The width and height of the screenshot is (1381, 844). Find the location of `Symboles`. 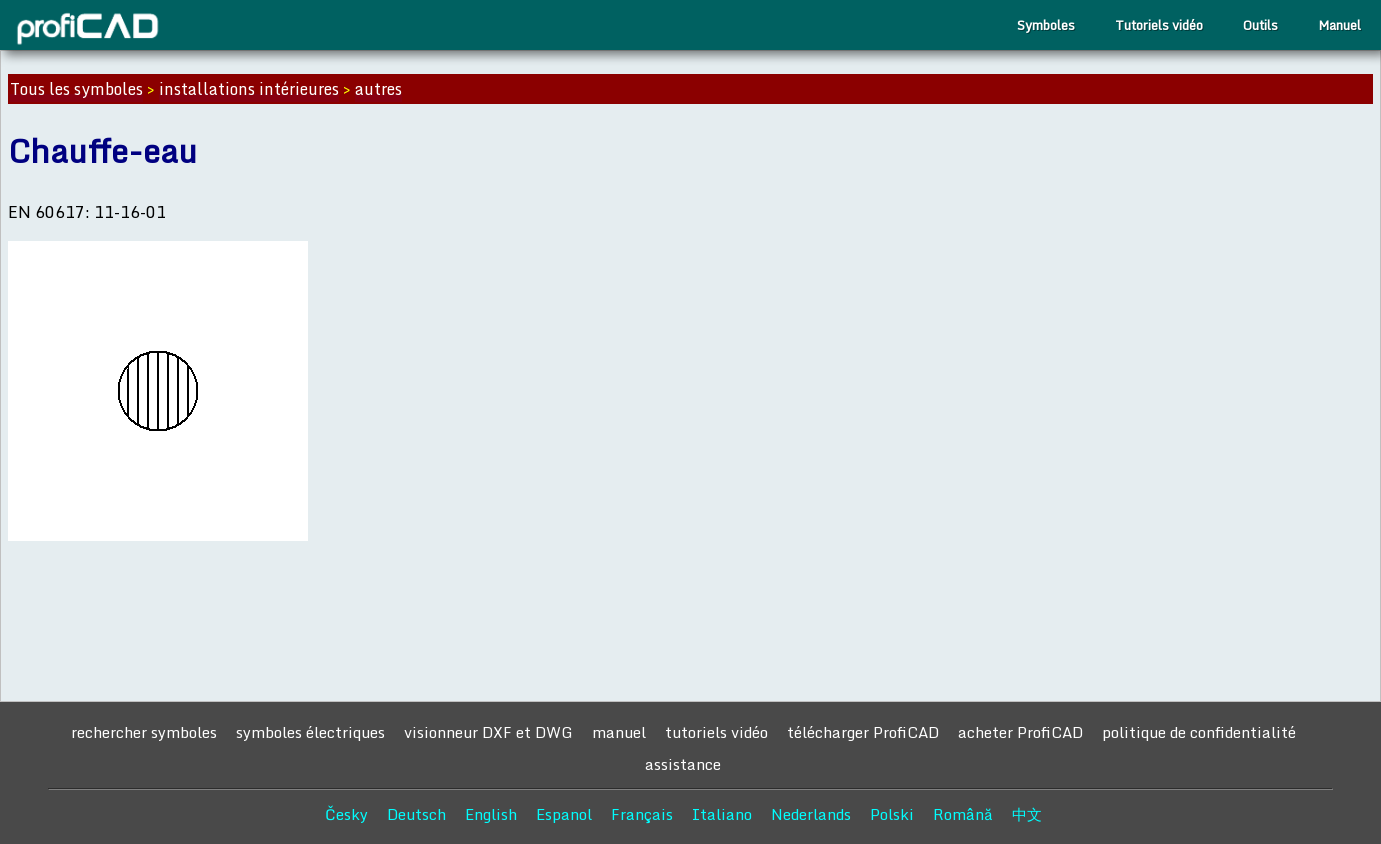

Symboles is located at coordinates (1046, 25).